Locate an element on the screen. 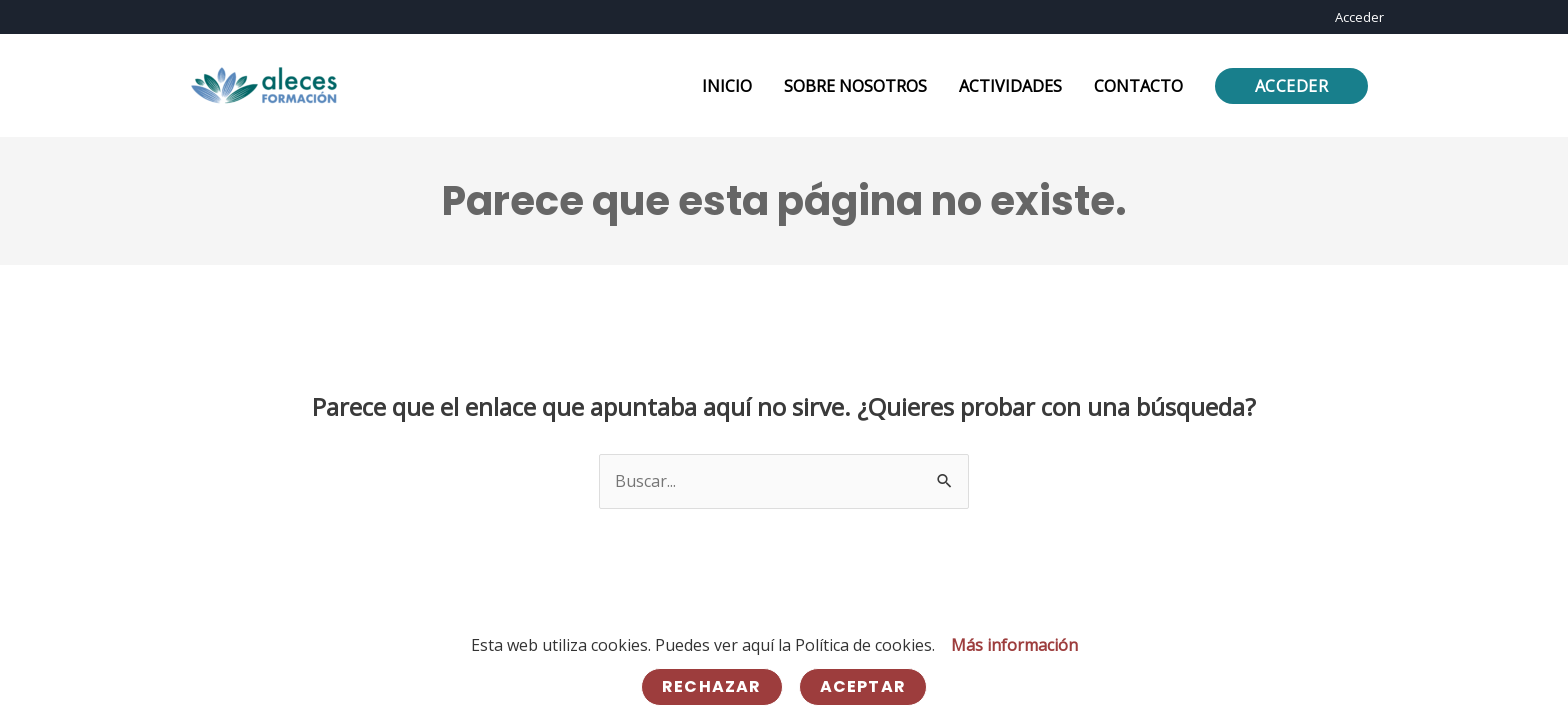 This screenshot has height=720, width=1568. Más información is located at coordinates (1014, 645).